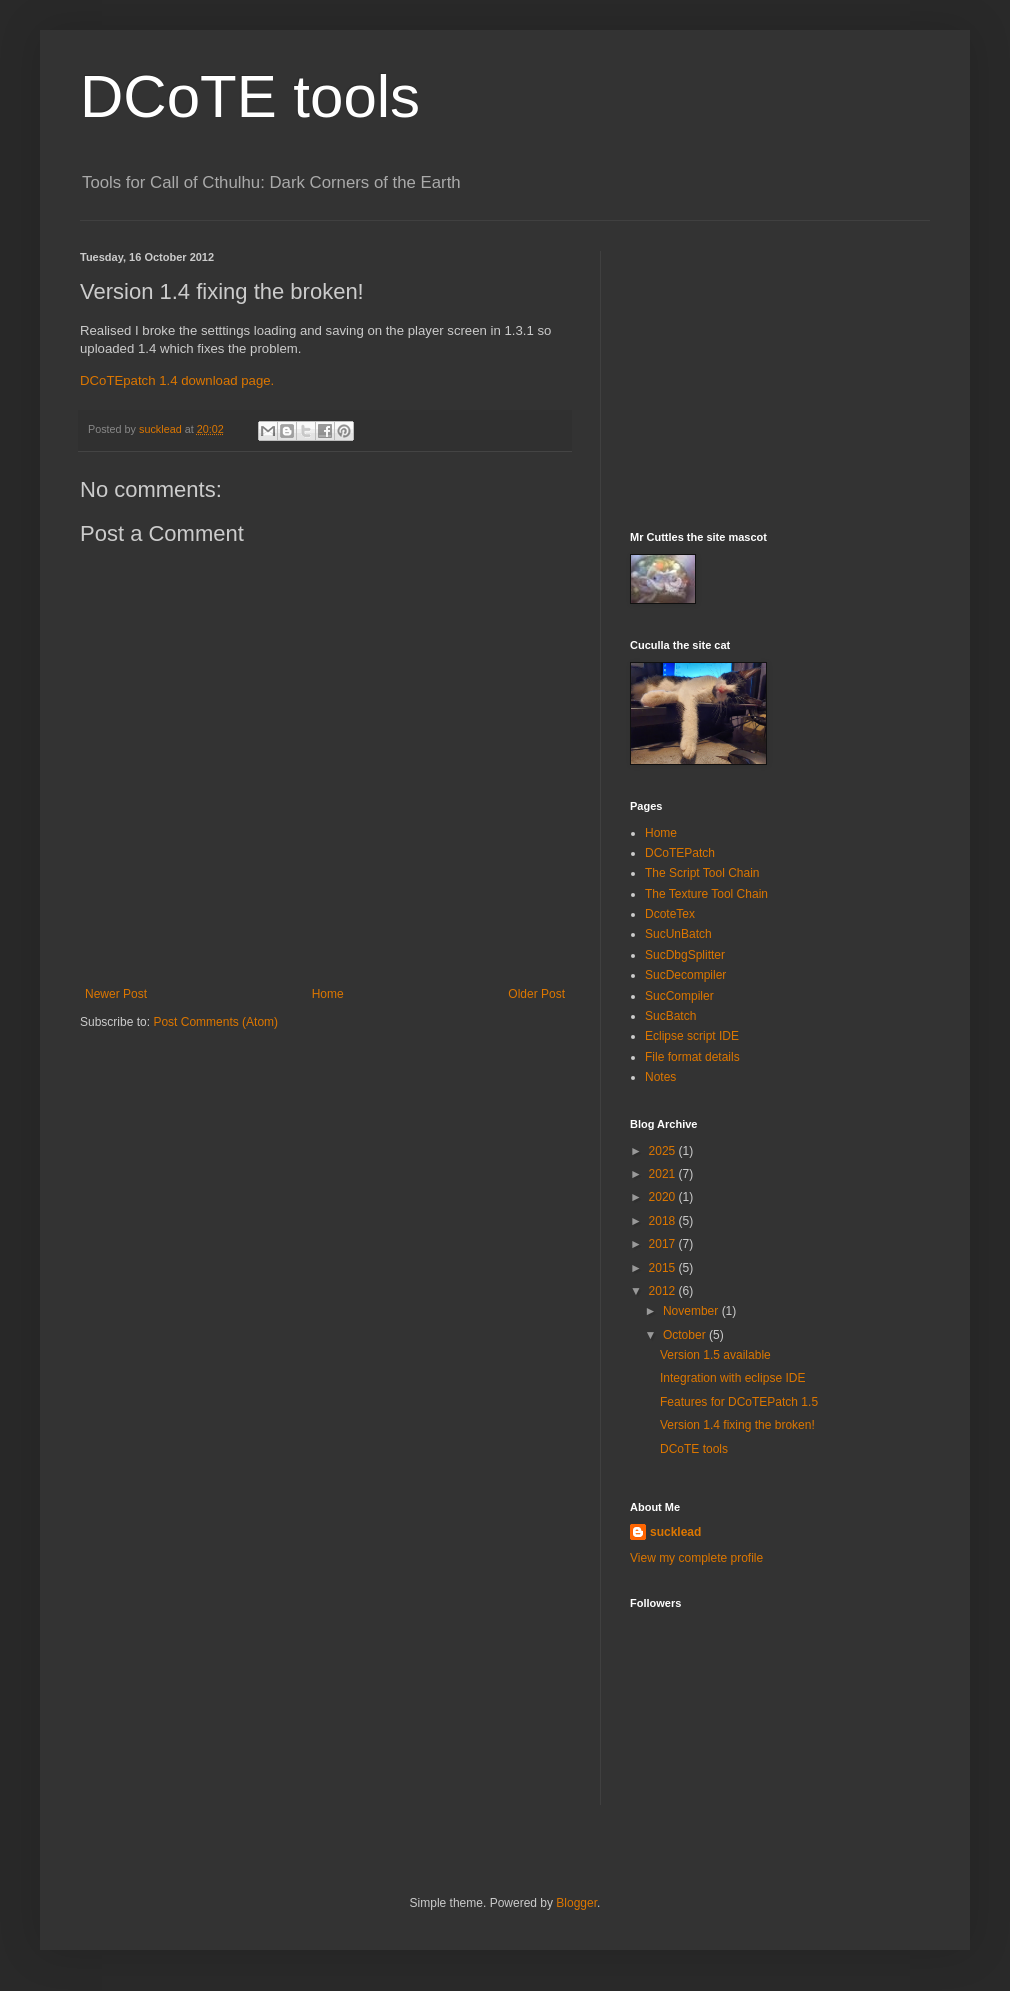  I want to click on Home, so click(328, 994).